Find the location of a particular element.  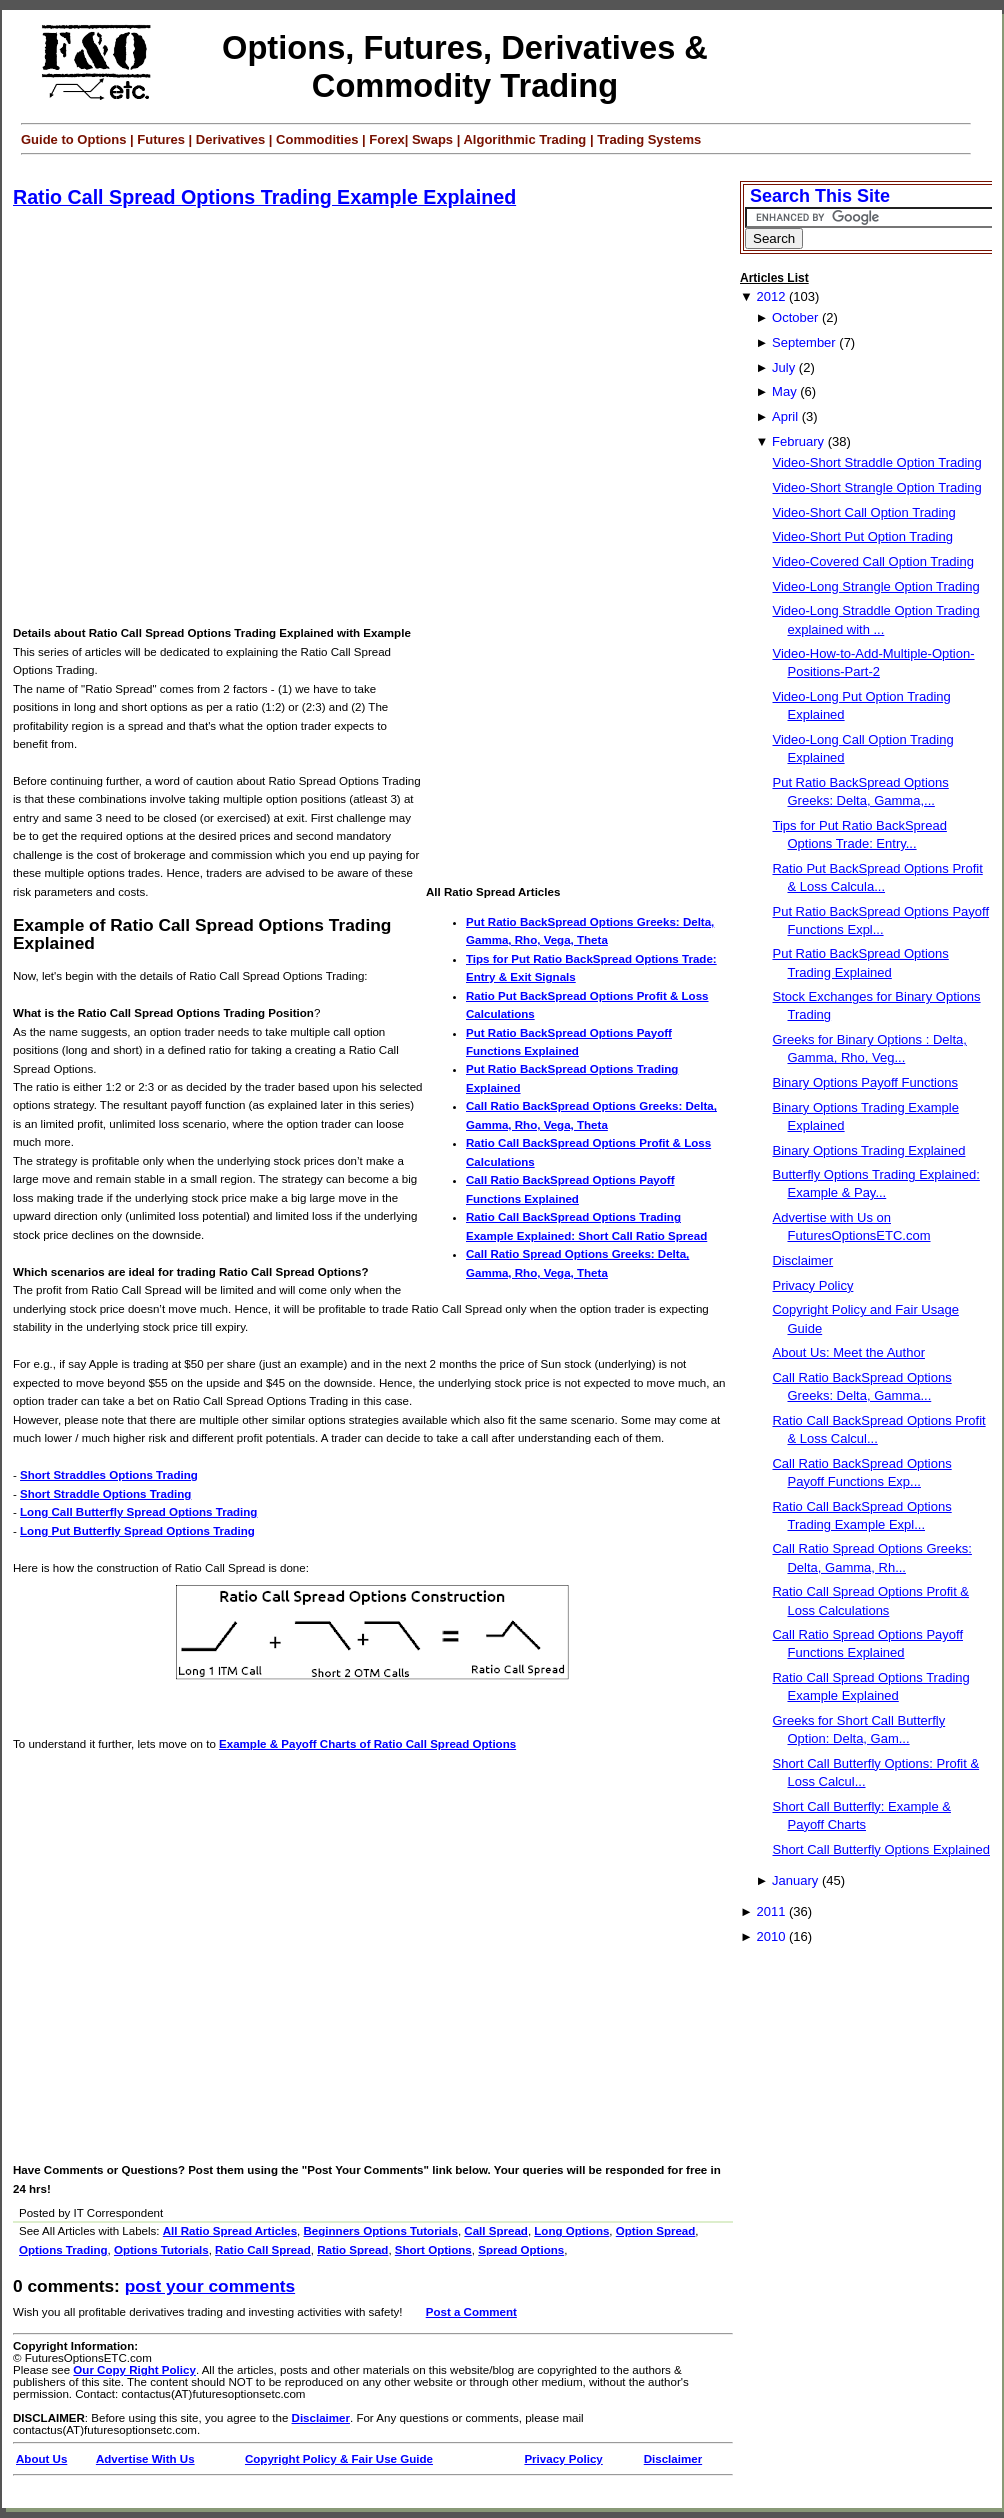

2012 is located at coordinates (770, 296).